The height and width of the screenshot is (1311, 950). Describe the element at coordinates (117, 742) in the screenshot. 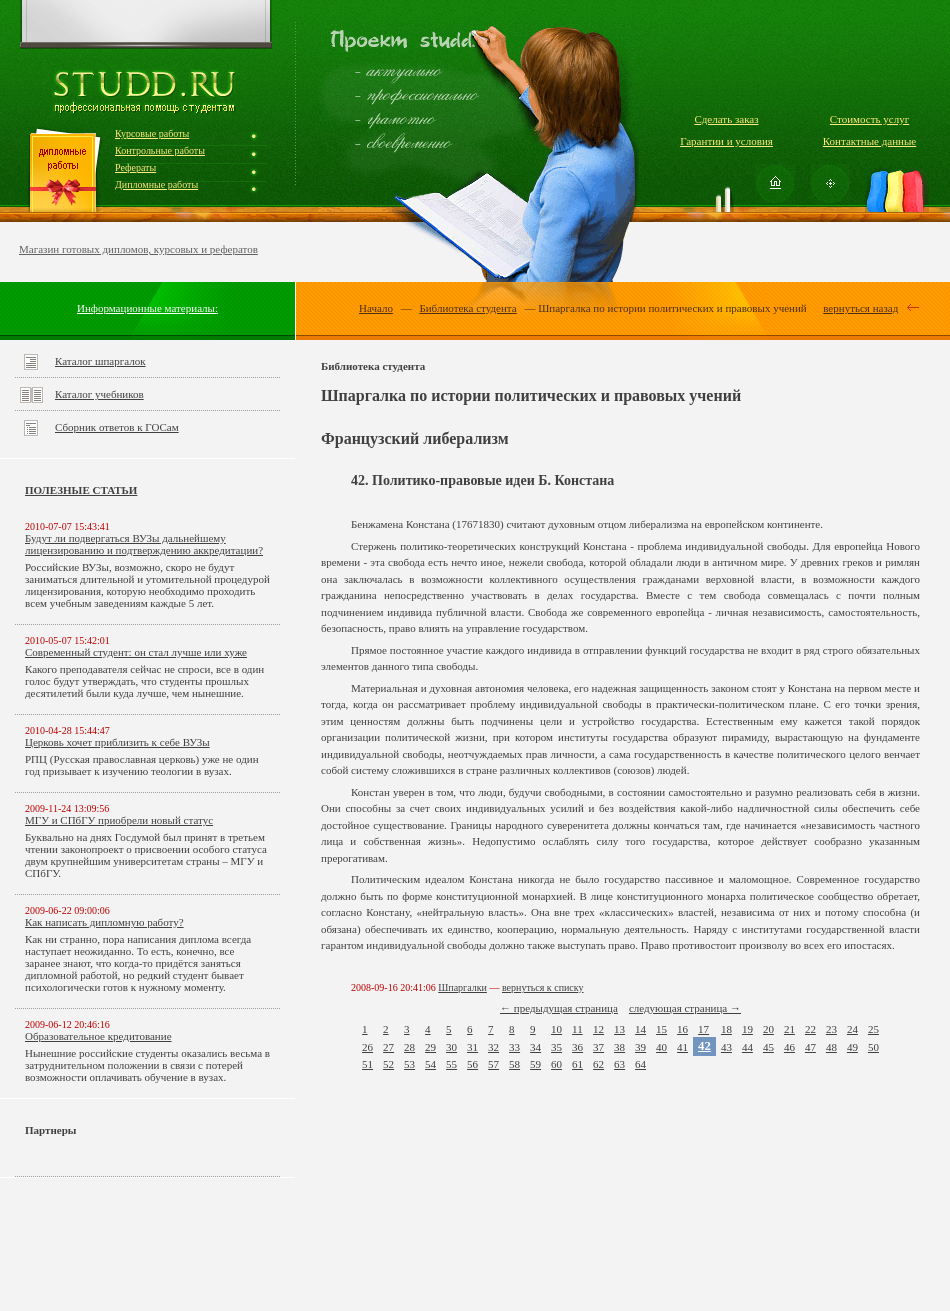

I see `Церковь хочет приблизить к себе ВУЗы` at that location.